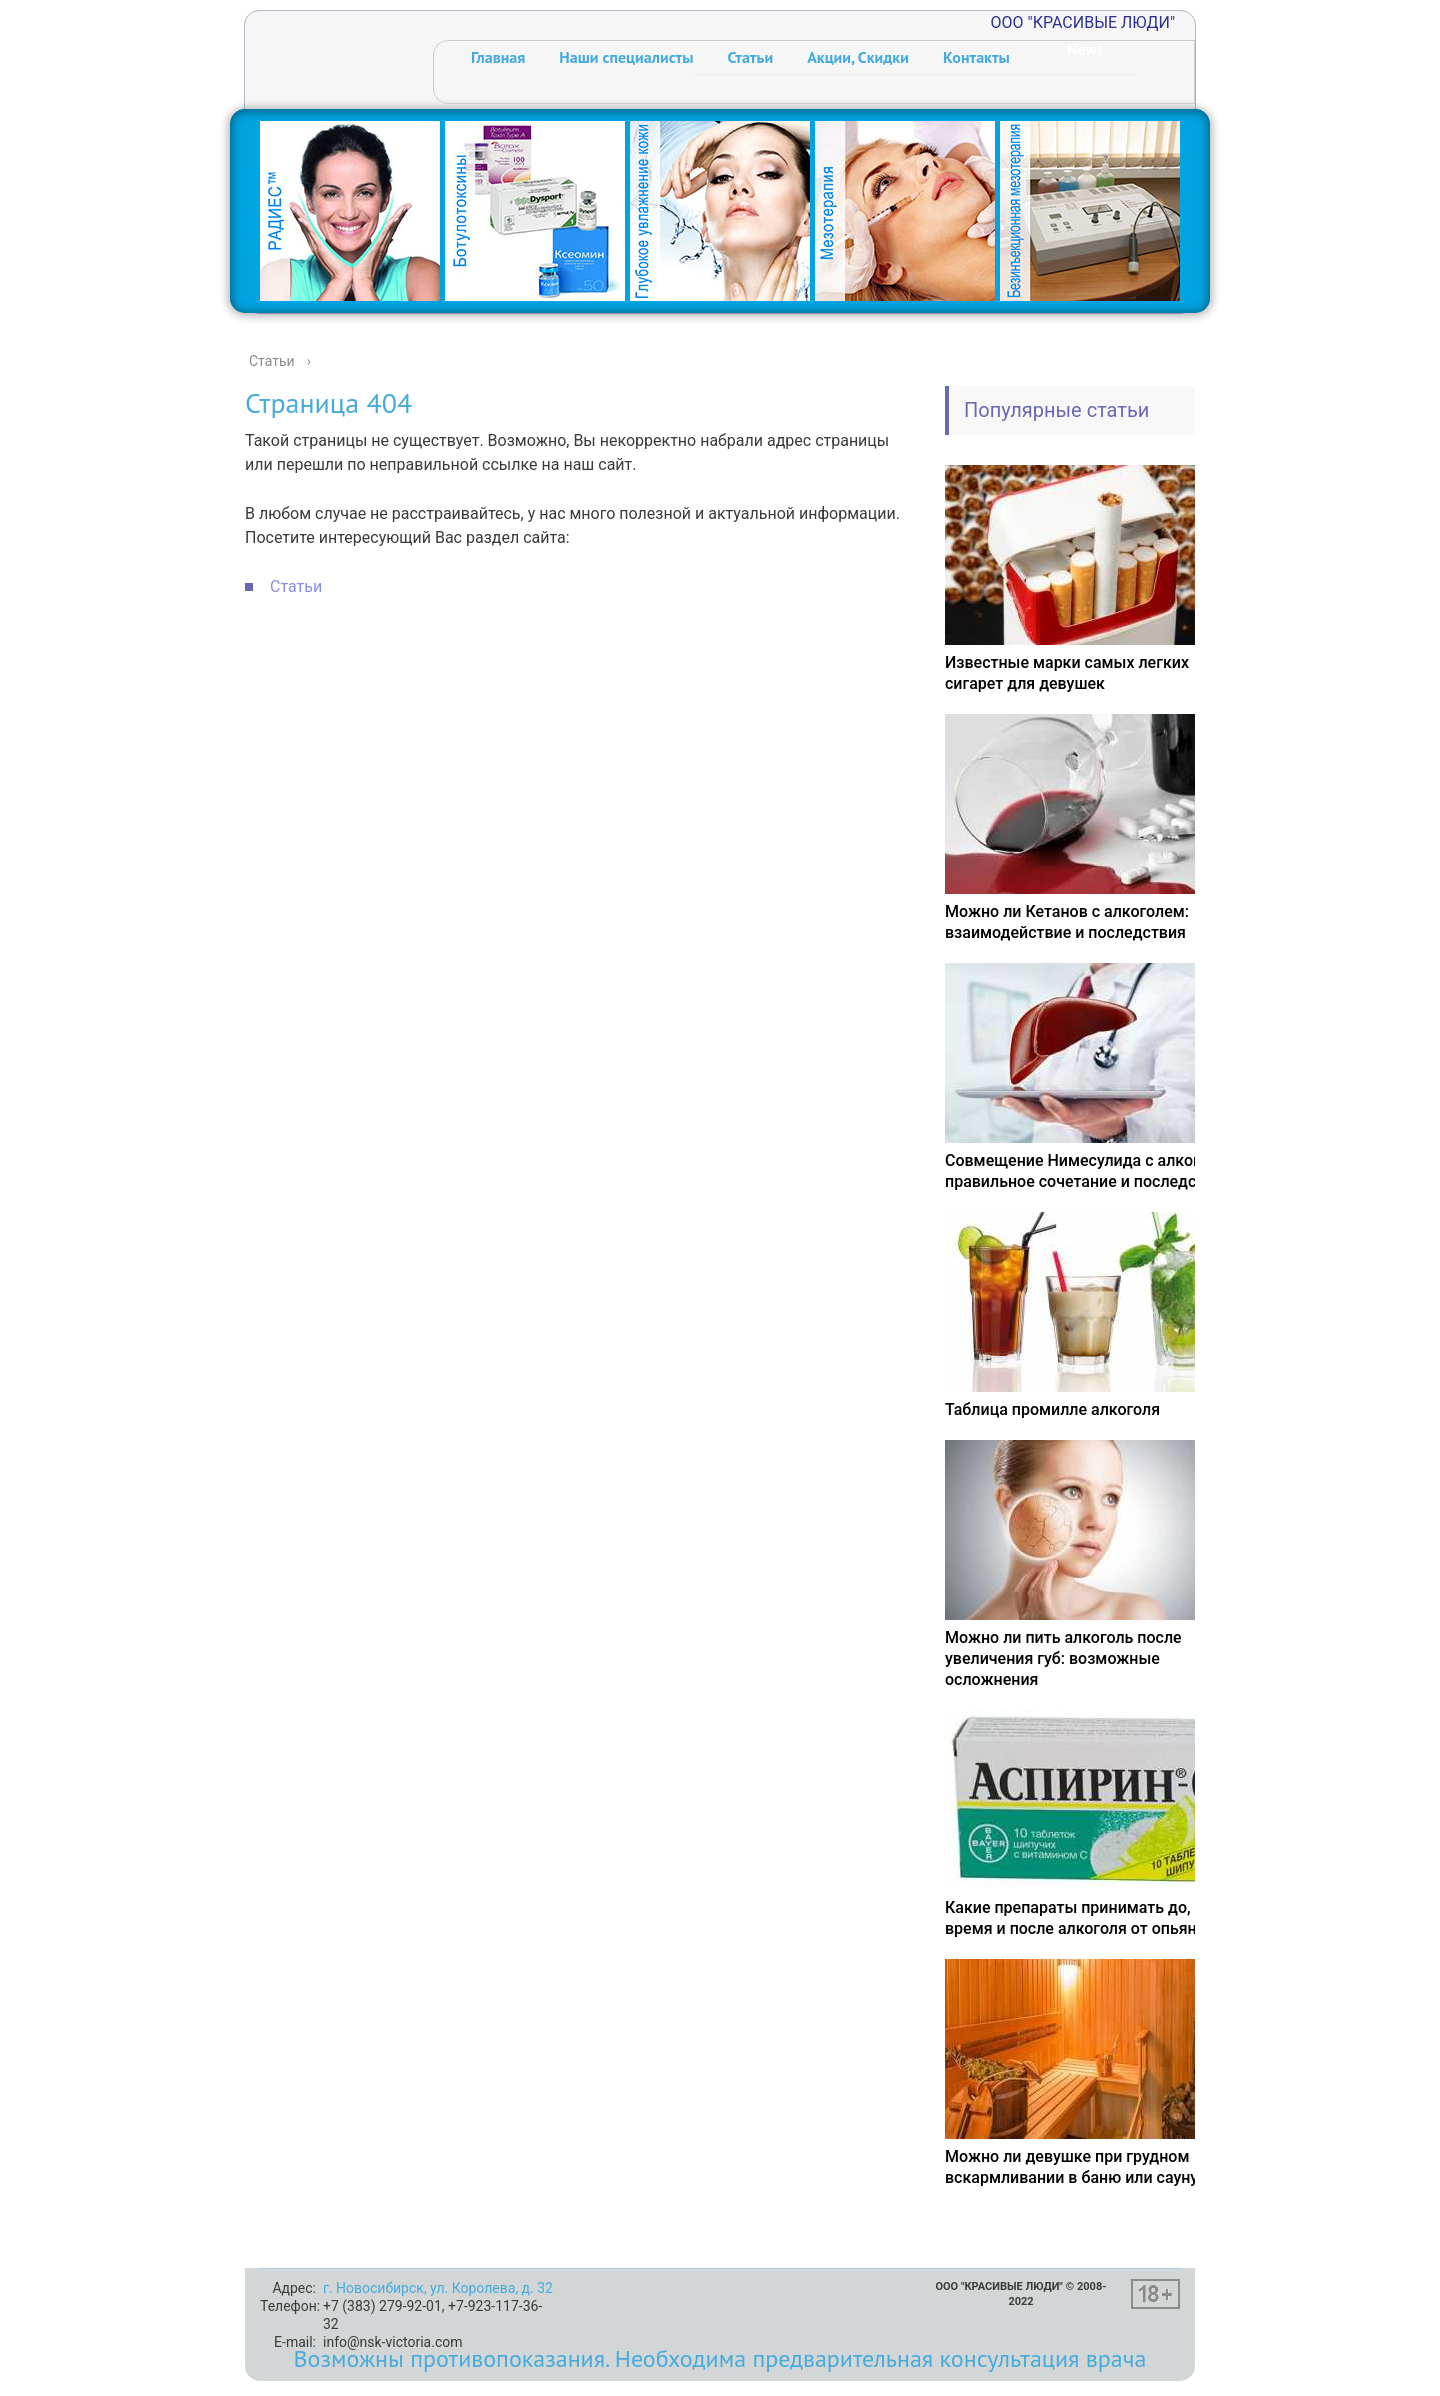 The width and height of the screenshot is (1440, 2396). What do you see at coordinates (1063, 1658) in the screenshot?
I see `Можно ли пить алкоголь после увеличения губ: возможные осложнения` at bounding box center [1063, 1658].